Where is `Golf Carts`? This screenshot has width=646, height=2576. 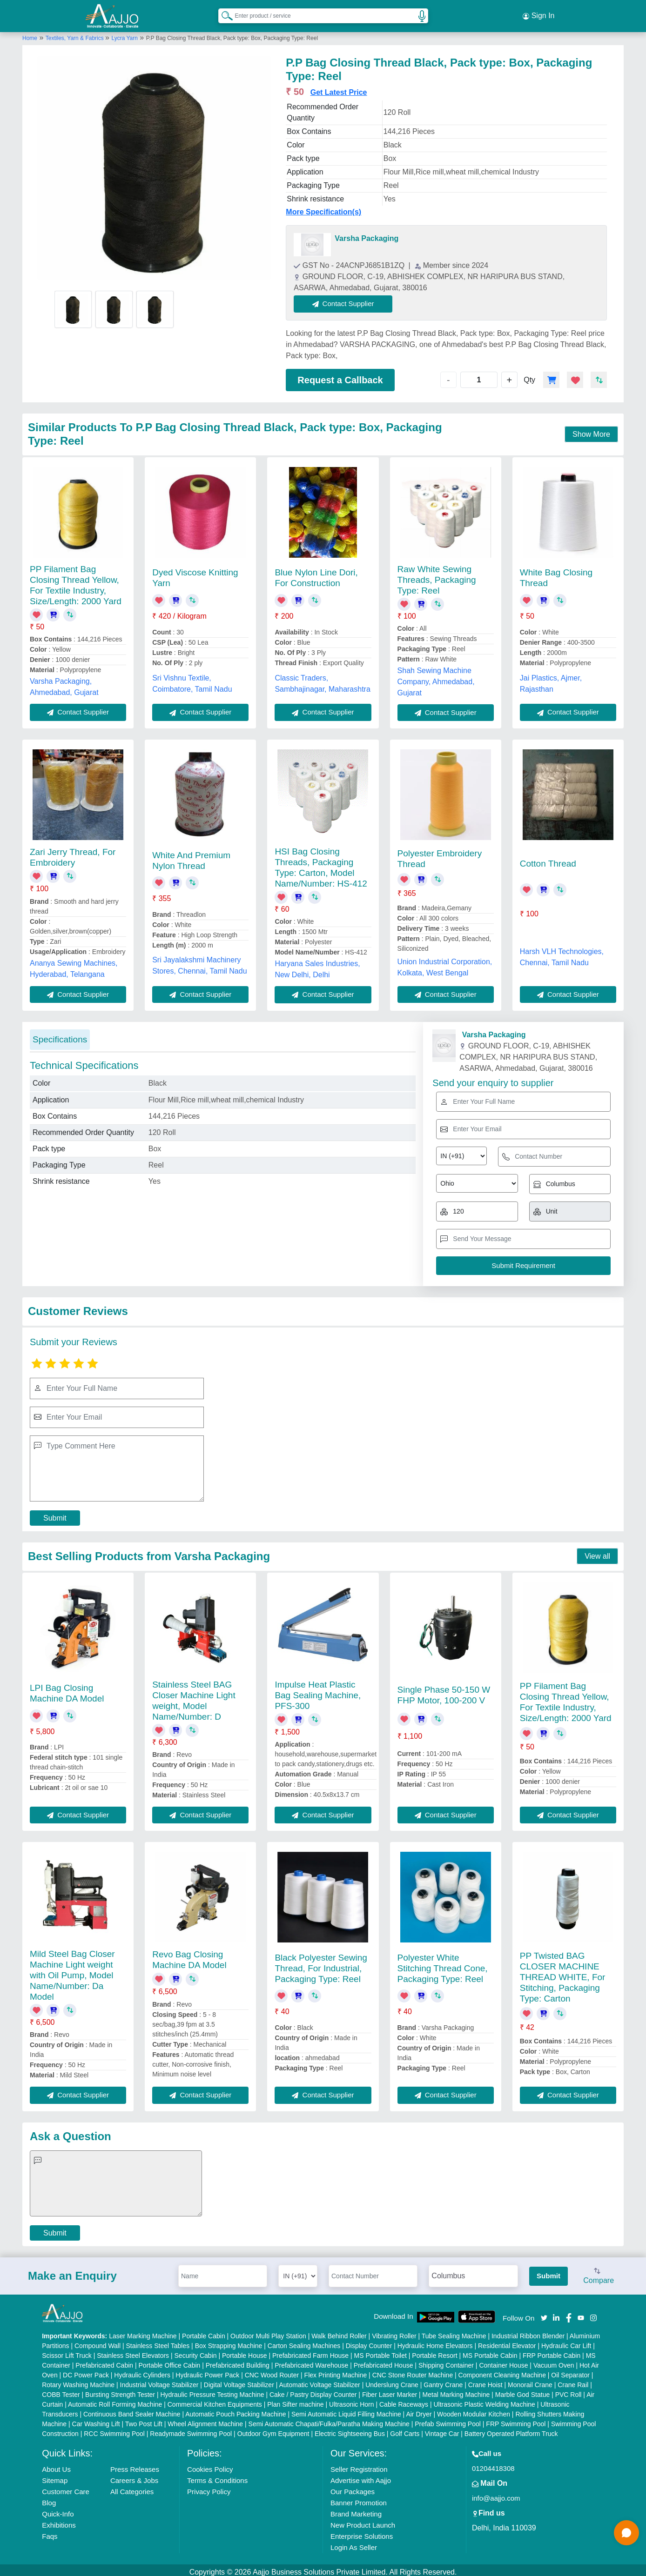 Golf Carts is located at coordinates (404, 2429).